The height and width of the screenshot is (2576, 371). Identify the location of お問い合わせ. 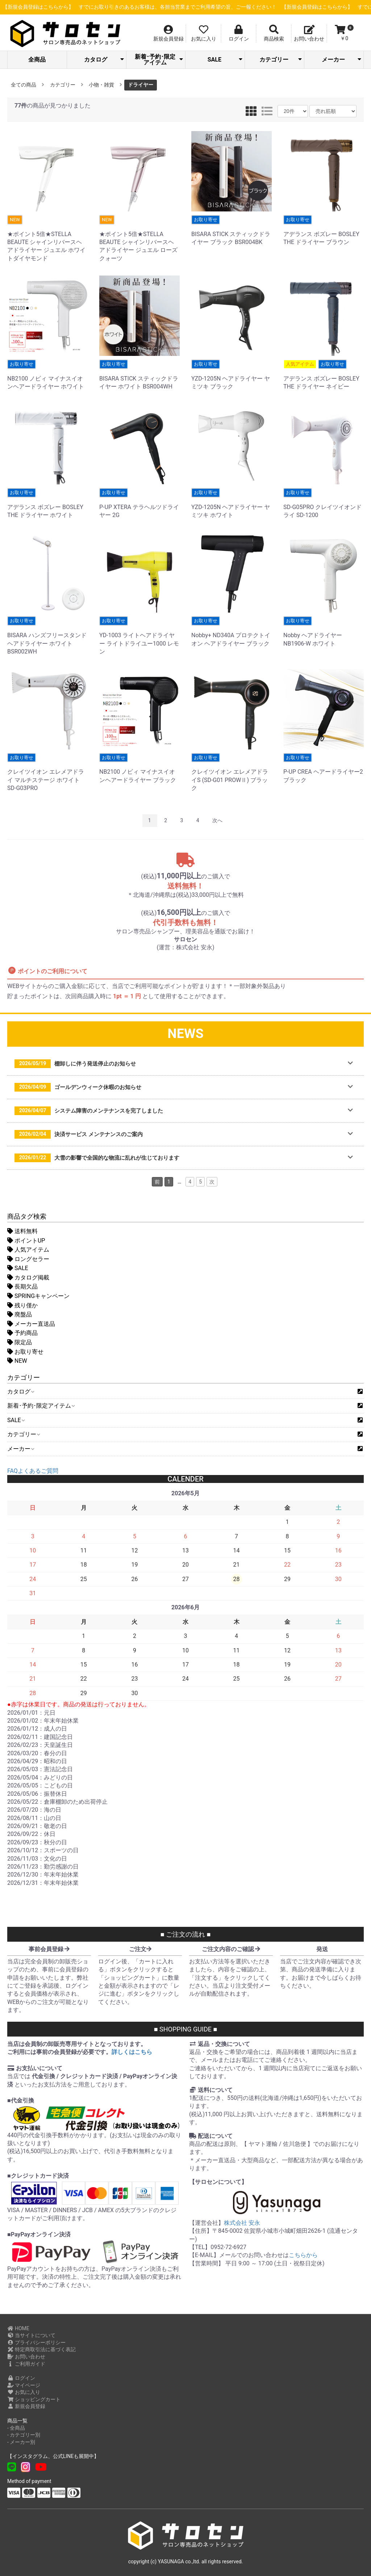
(26, 2356).